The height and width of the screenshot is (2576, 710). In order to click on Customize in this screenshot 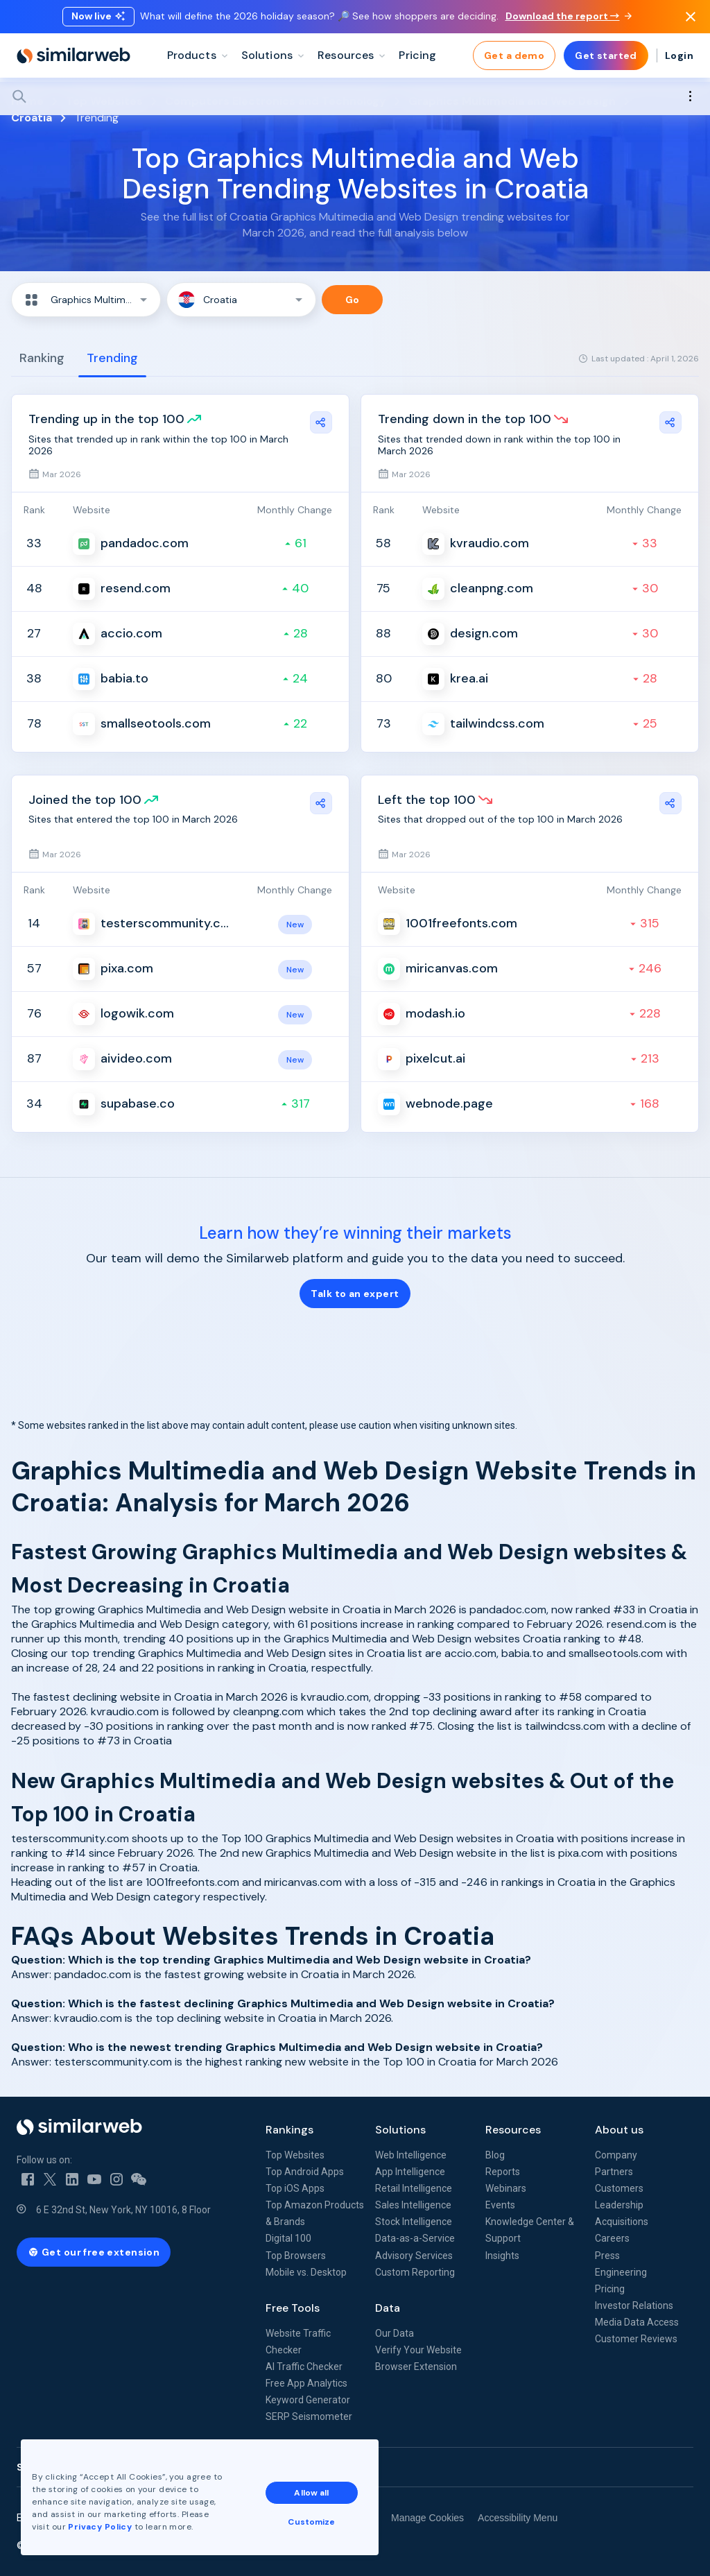, I will do `click(311, 2521)`.